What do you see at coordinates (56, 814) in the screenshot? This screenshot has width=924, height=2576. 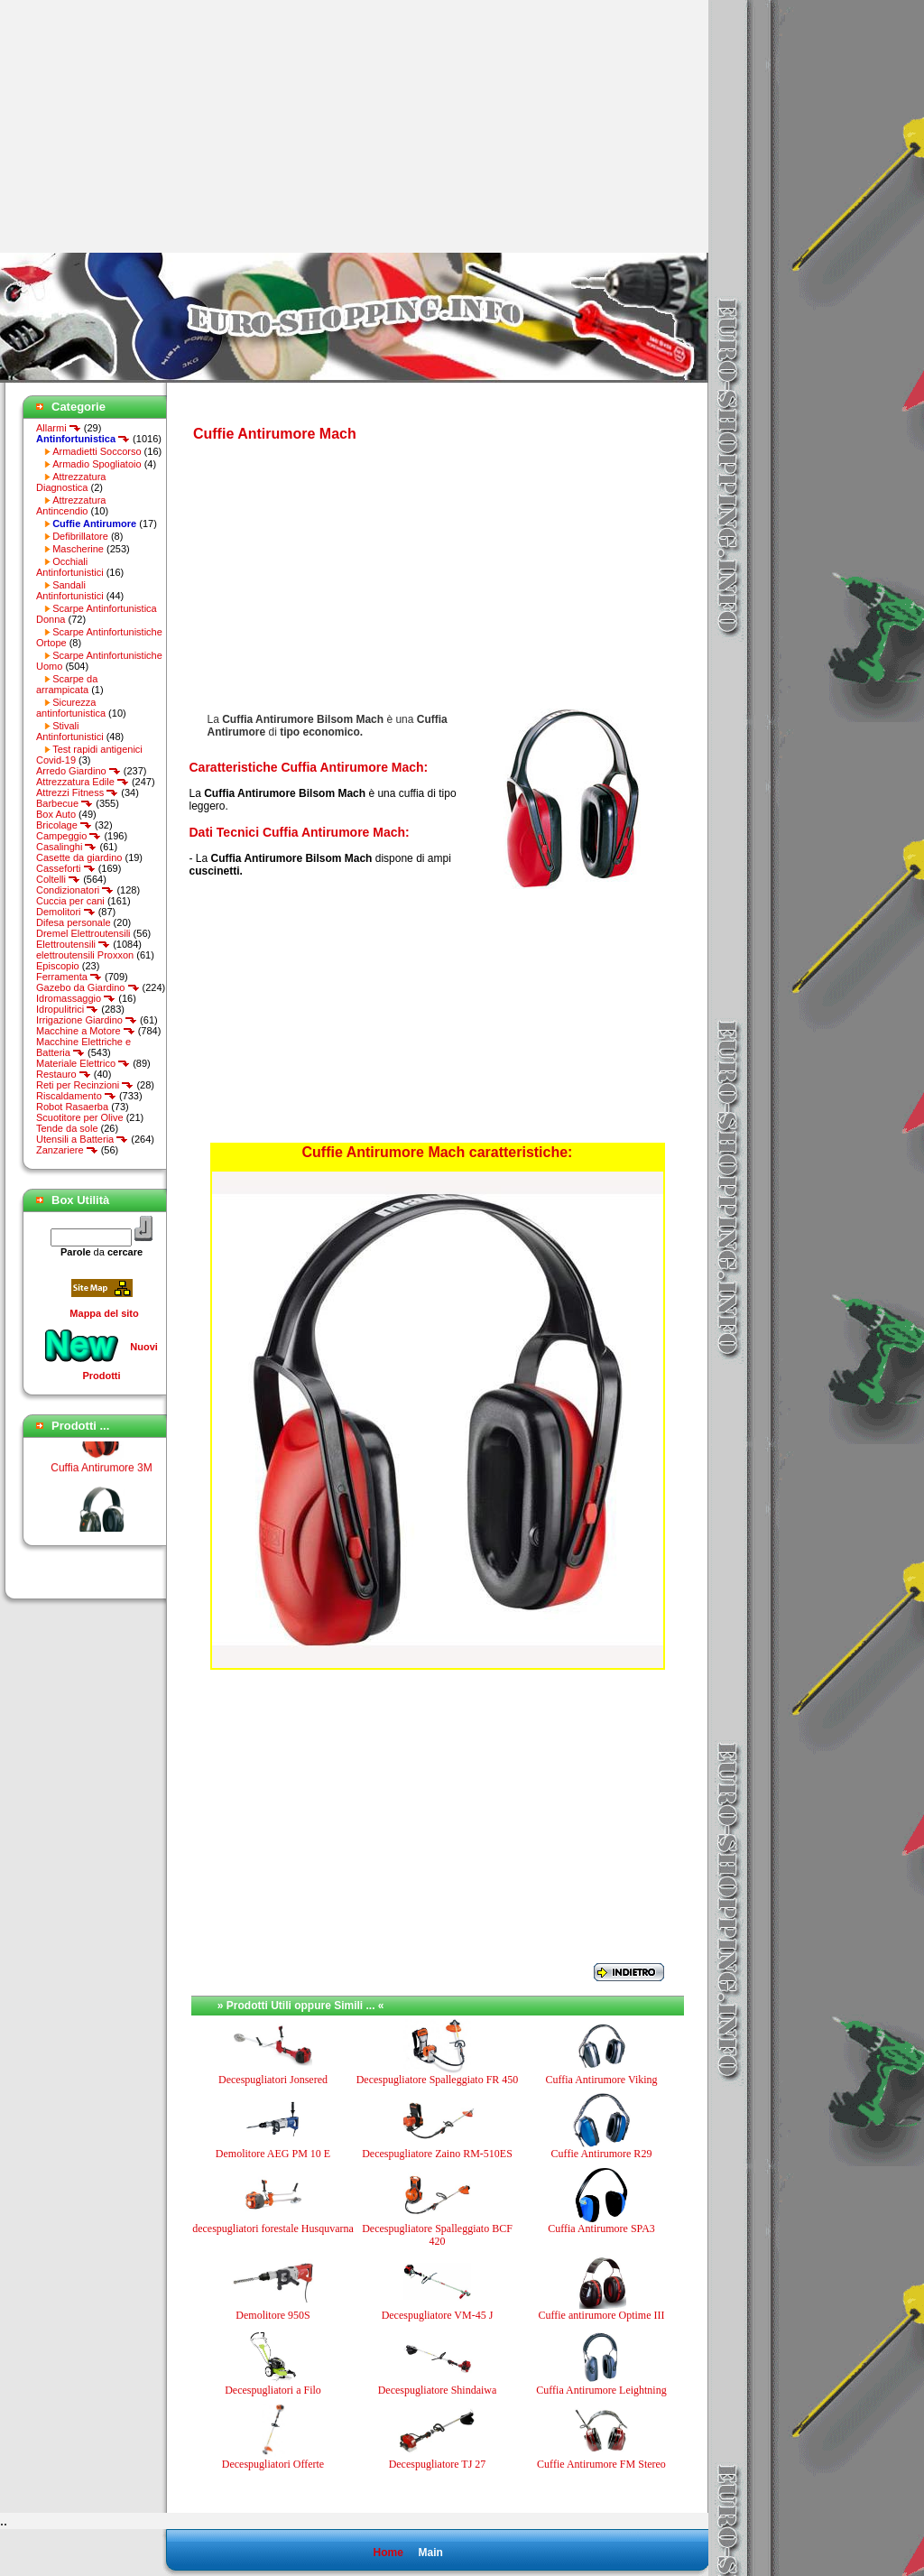 I see `Box Auto` at bounding box center [56, 814].